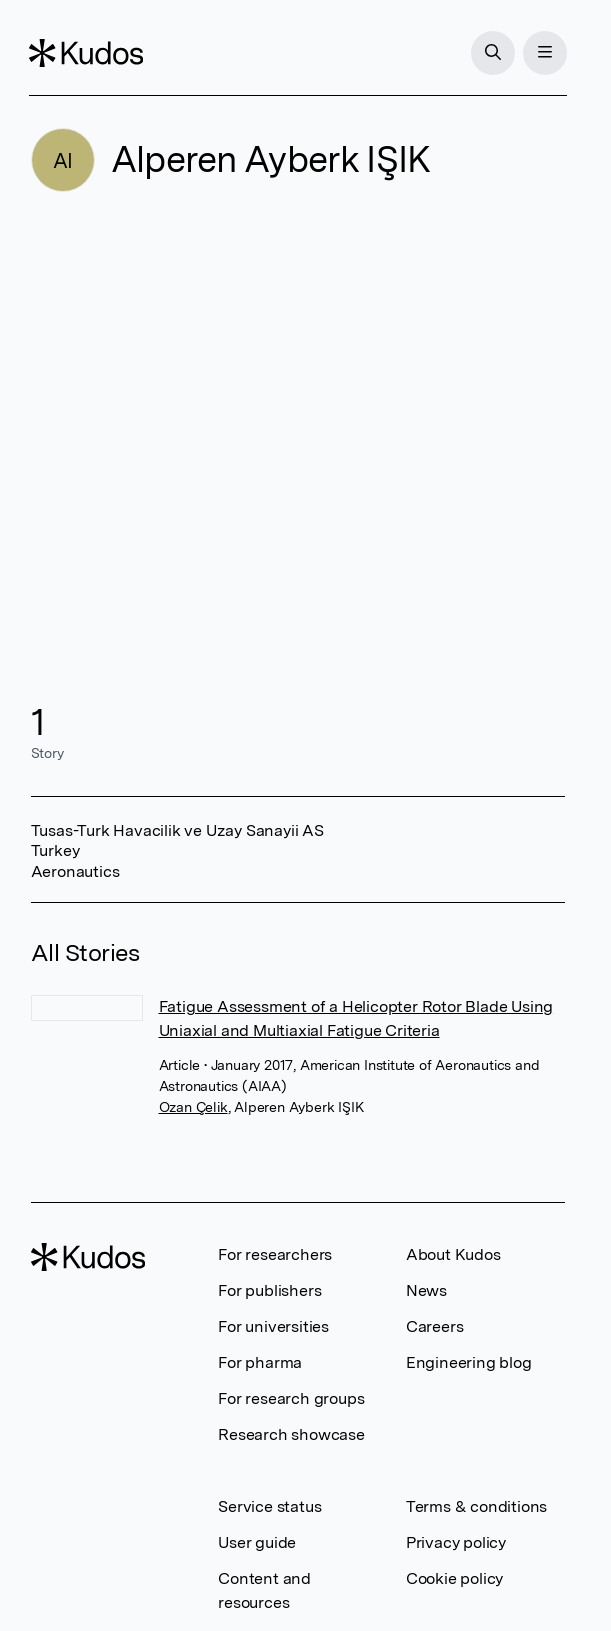  I want to click on Service status, so click(269, 1506).